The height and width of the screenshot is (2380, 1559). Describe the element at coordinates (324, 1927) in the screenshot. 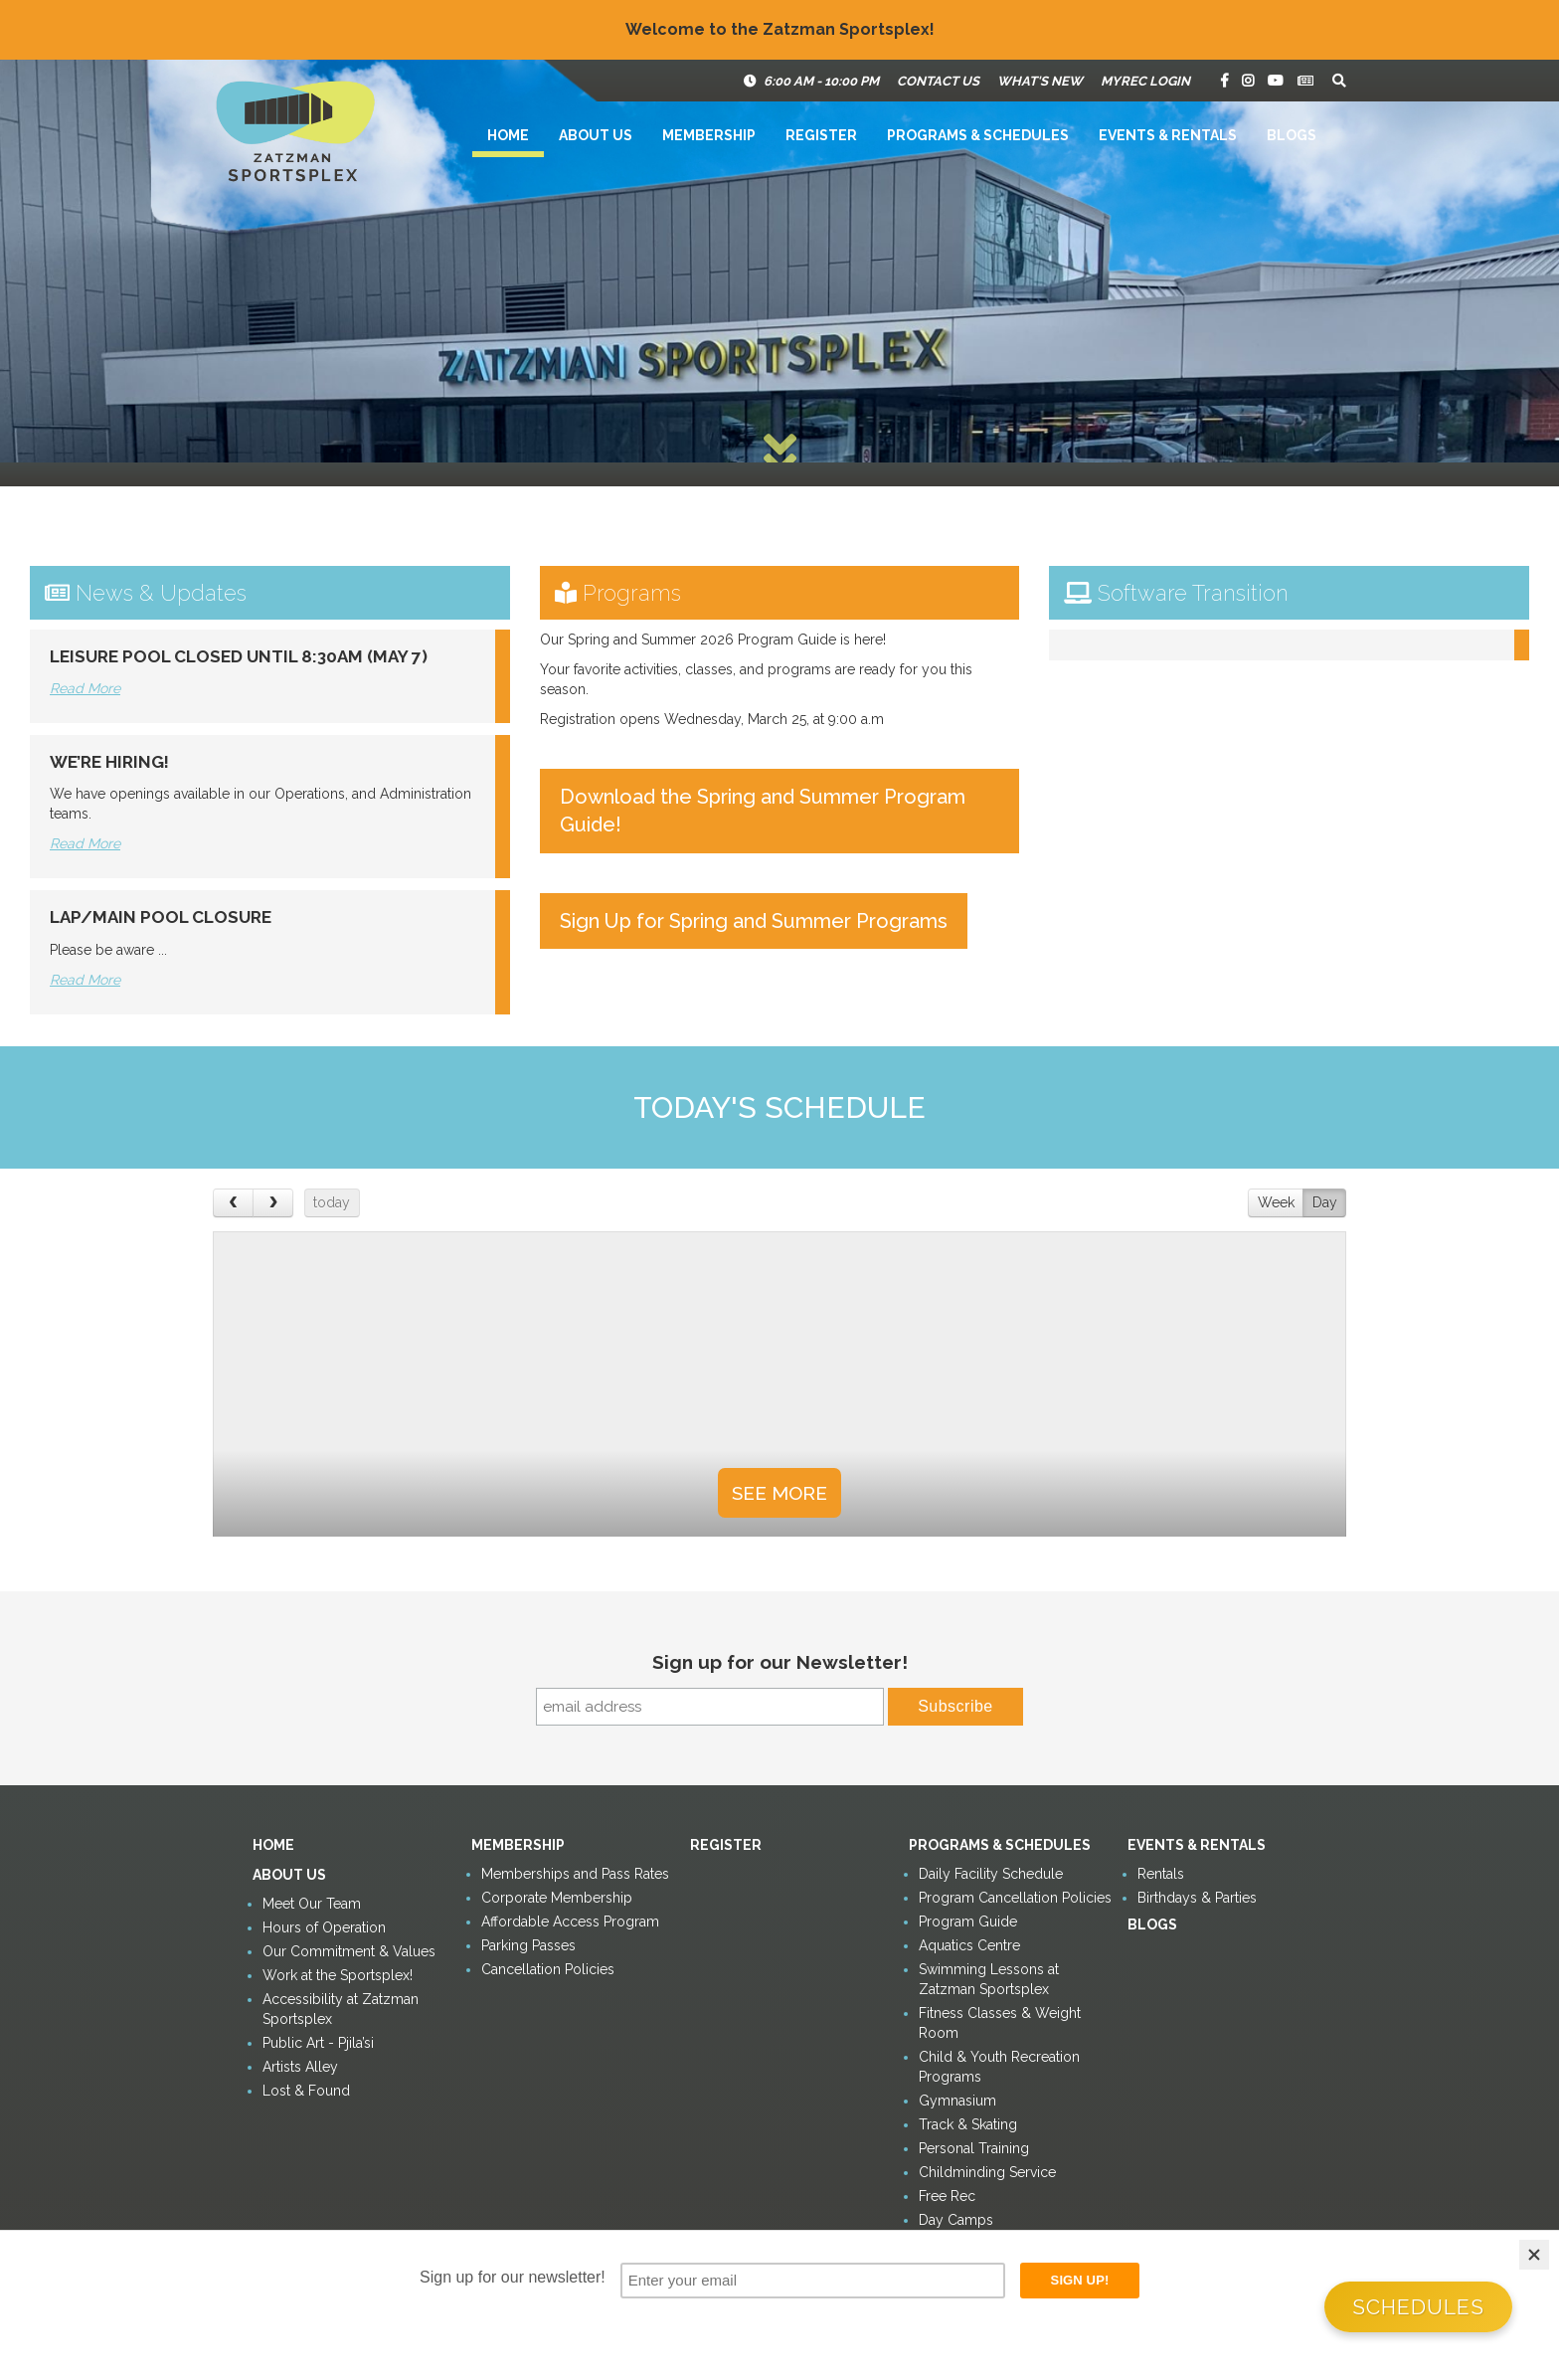

I see `Hours of Operation` at that location.